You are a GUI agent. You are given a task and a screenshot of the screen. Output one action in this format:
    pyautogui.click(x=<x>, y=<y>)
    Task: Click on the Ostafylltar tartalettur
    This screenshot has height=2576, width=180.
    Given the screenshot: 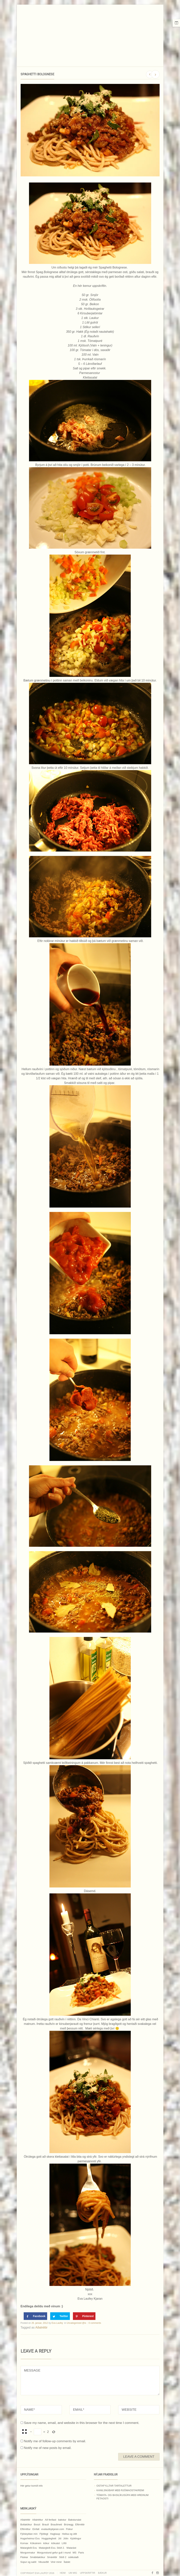 What is the action you would take?
    pyautogui.click(x=114, y=2485)
    